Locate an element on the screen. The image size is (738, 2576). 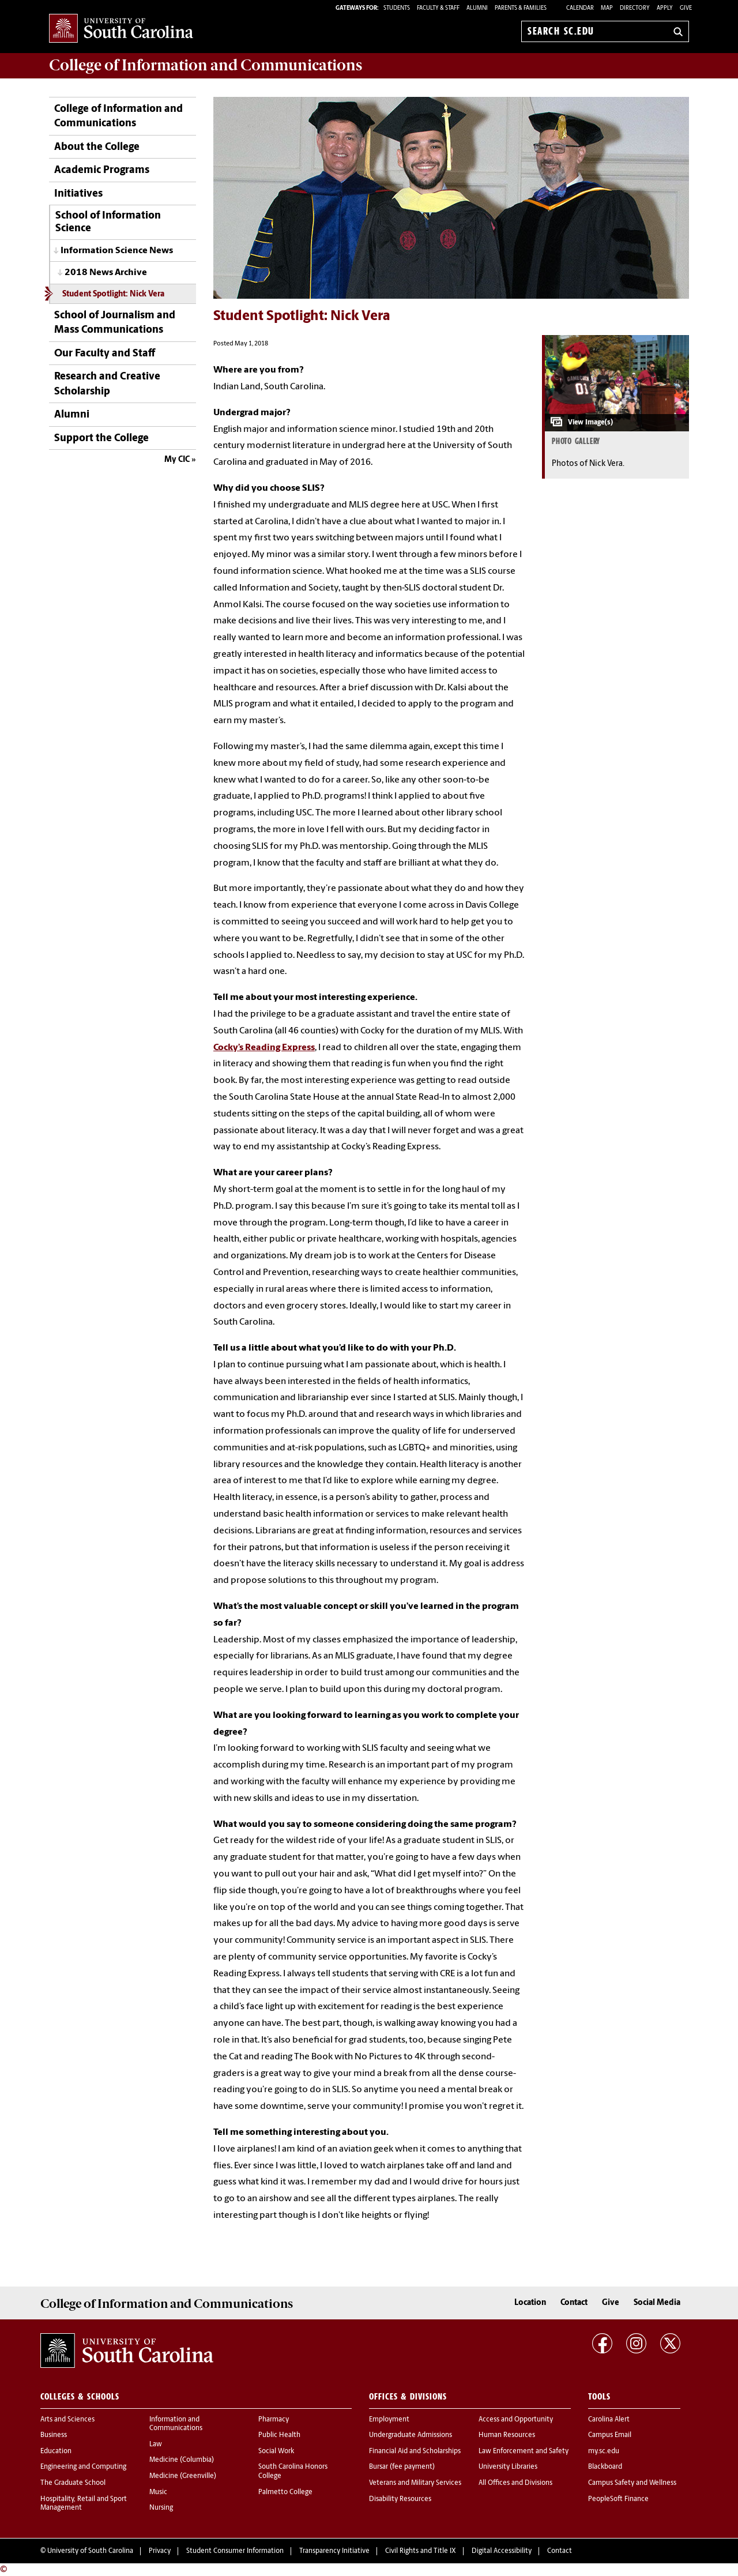
Give is located at coordinates (686, 8).